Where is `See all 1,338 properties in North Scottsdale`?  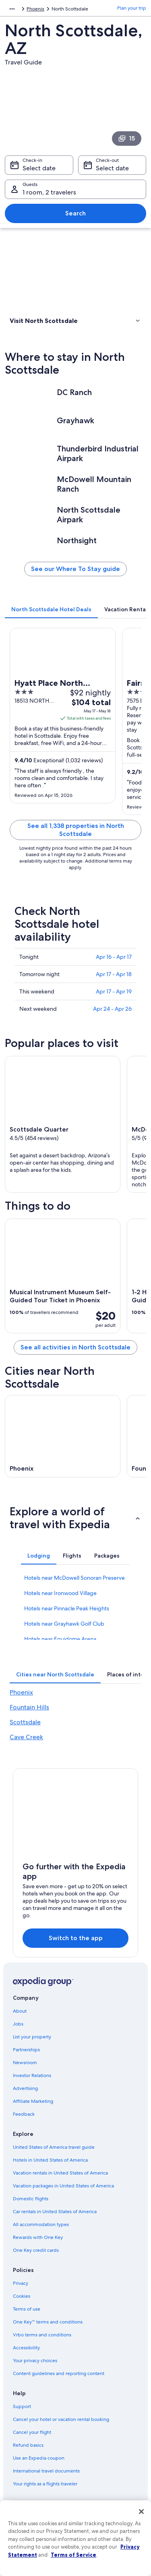 See all 1,338 properties in North Scottsdale is located at coordinates (75, 830).